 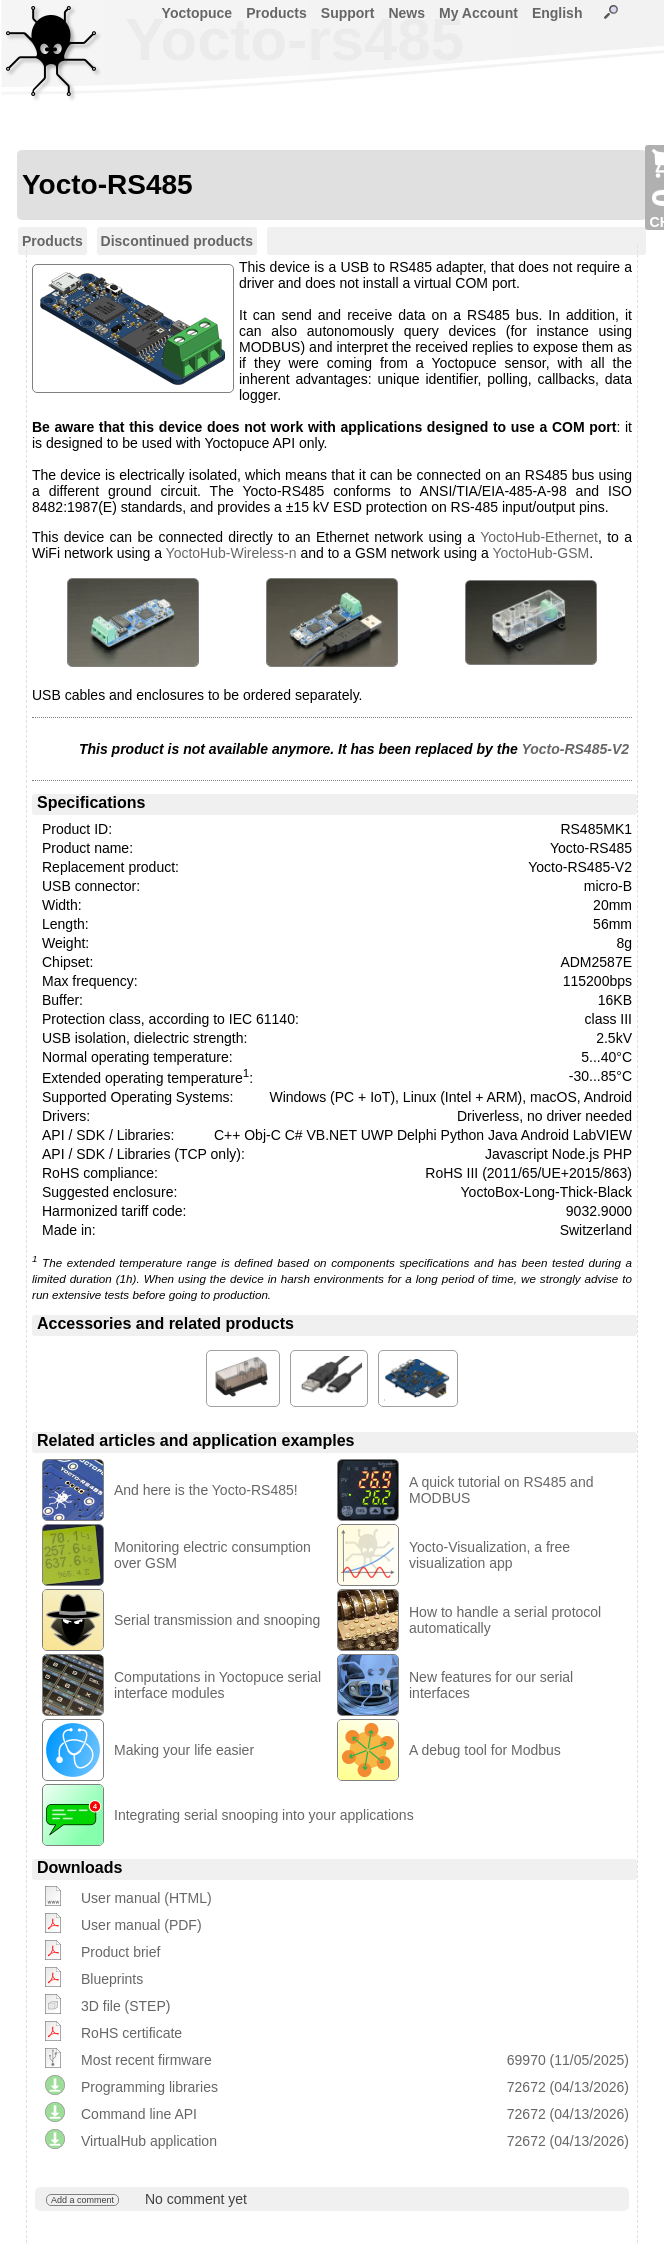 I want to click on User manual (PDF), so click(x=141, y=1925).